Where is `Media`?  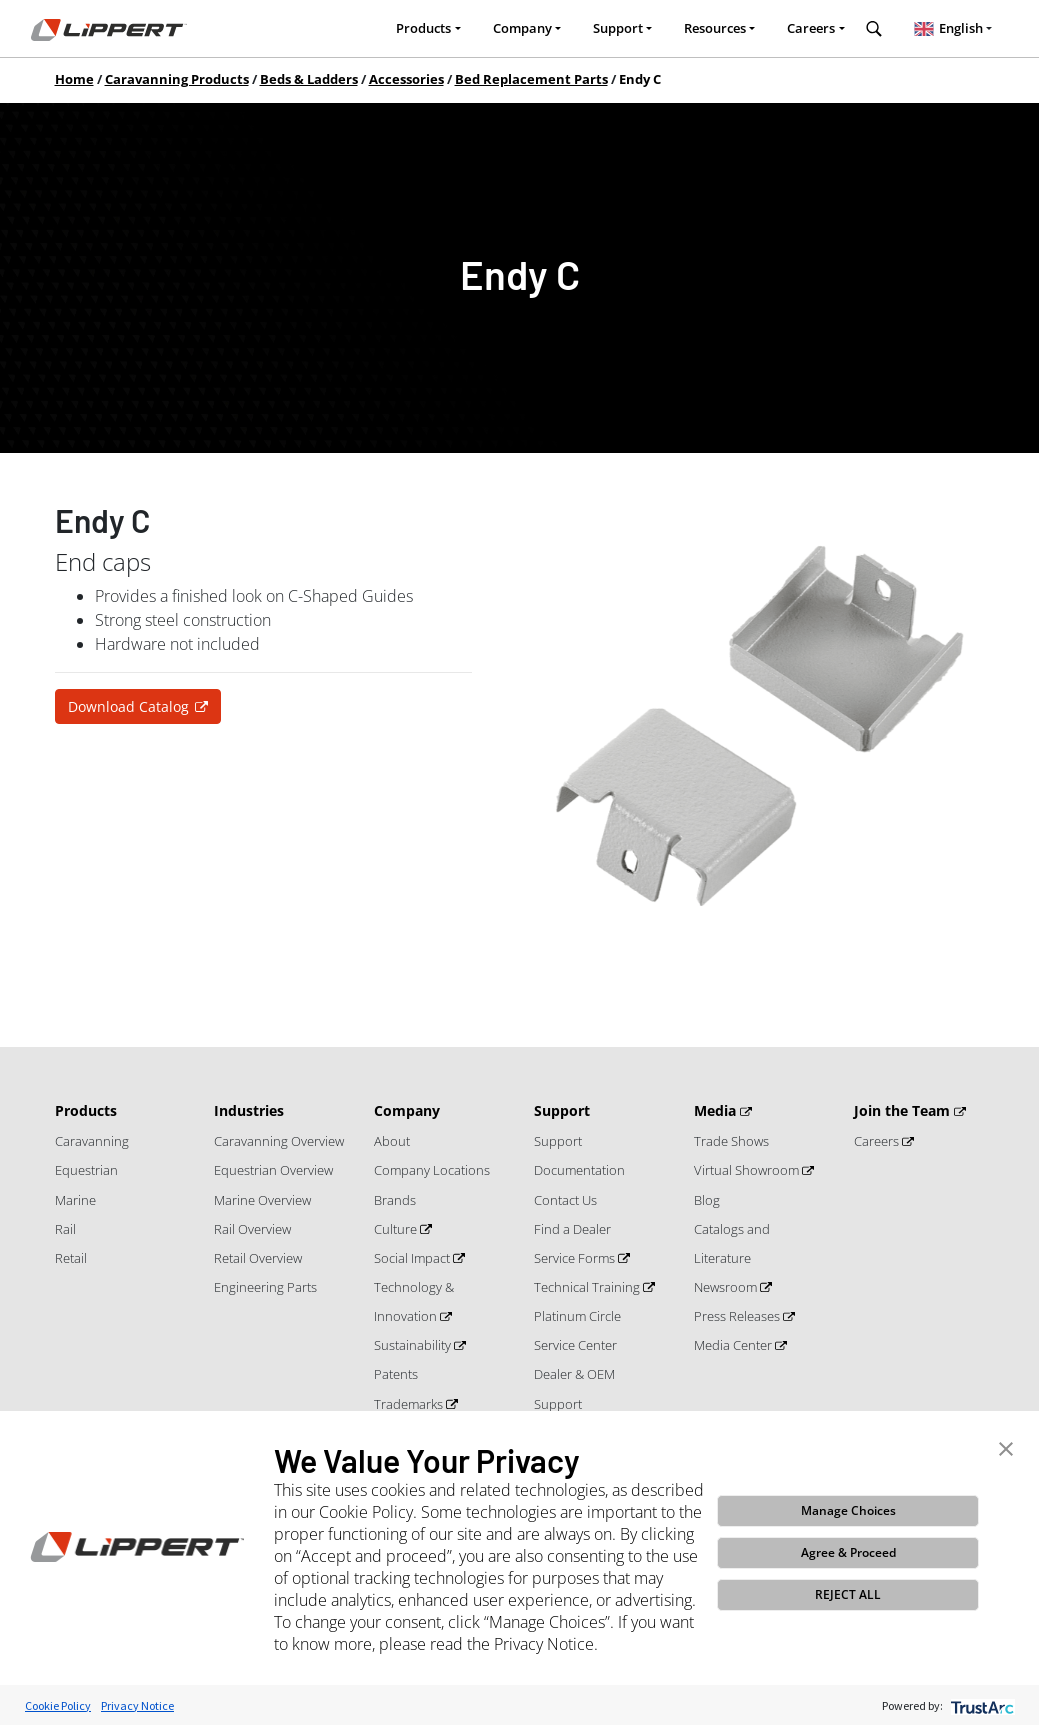 Media is located at coordinates (717, 1110).